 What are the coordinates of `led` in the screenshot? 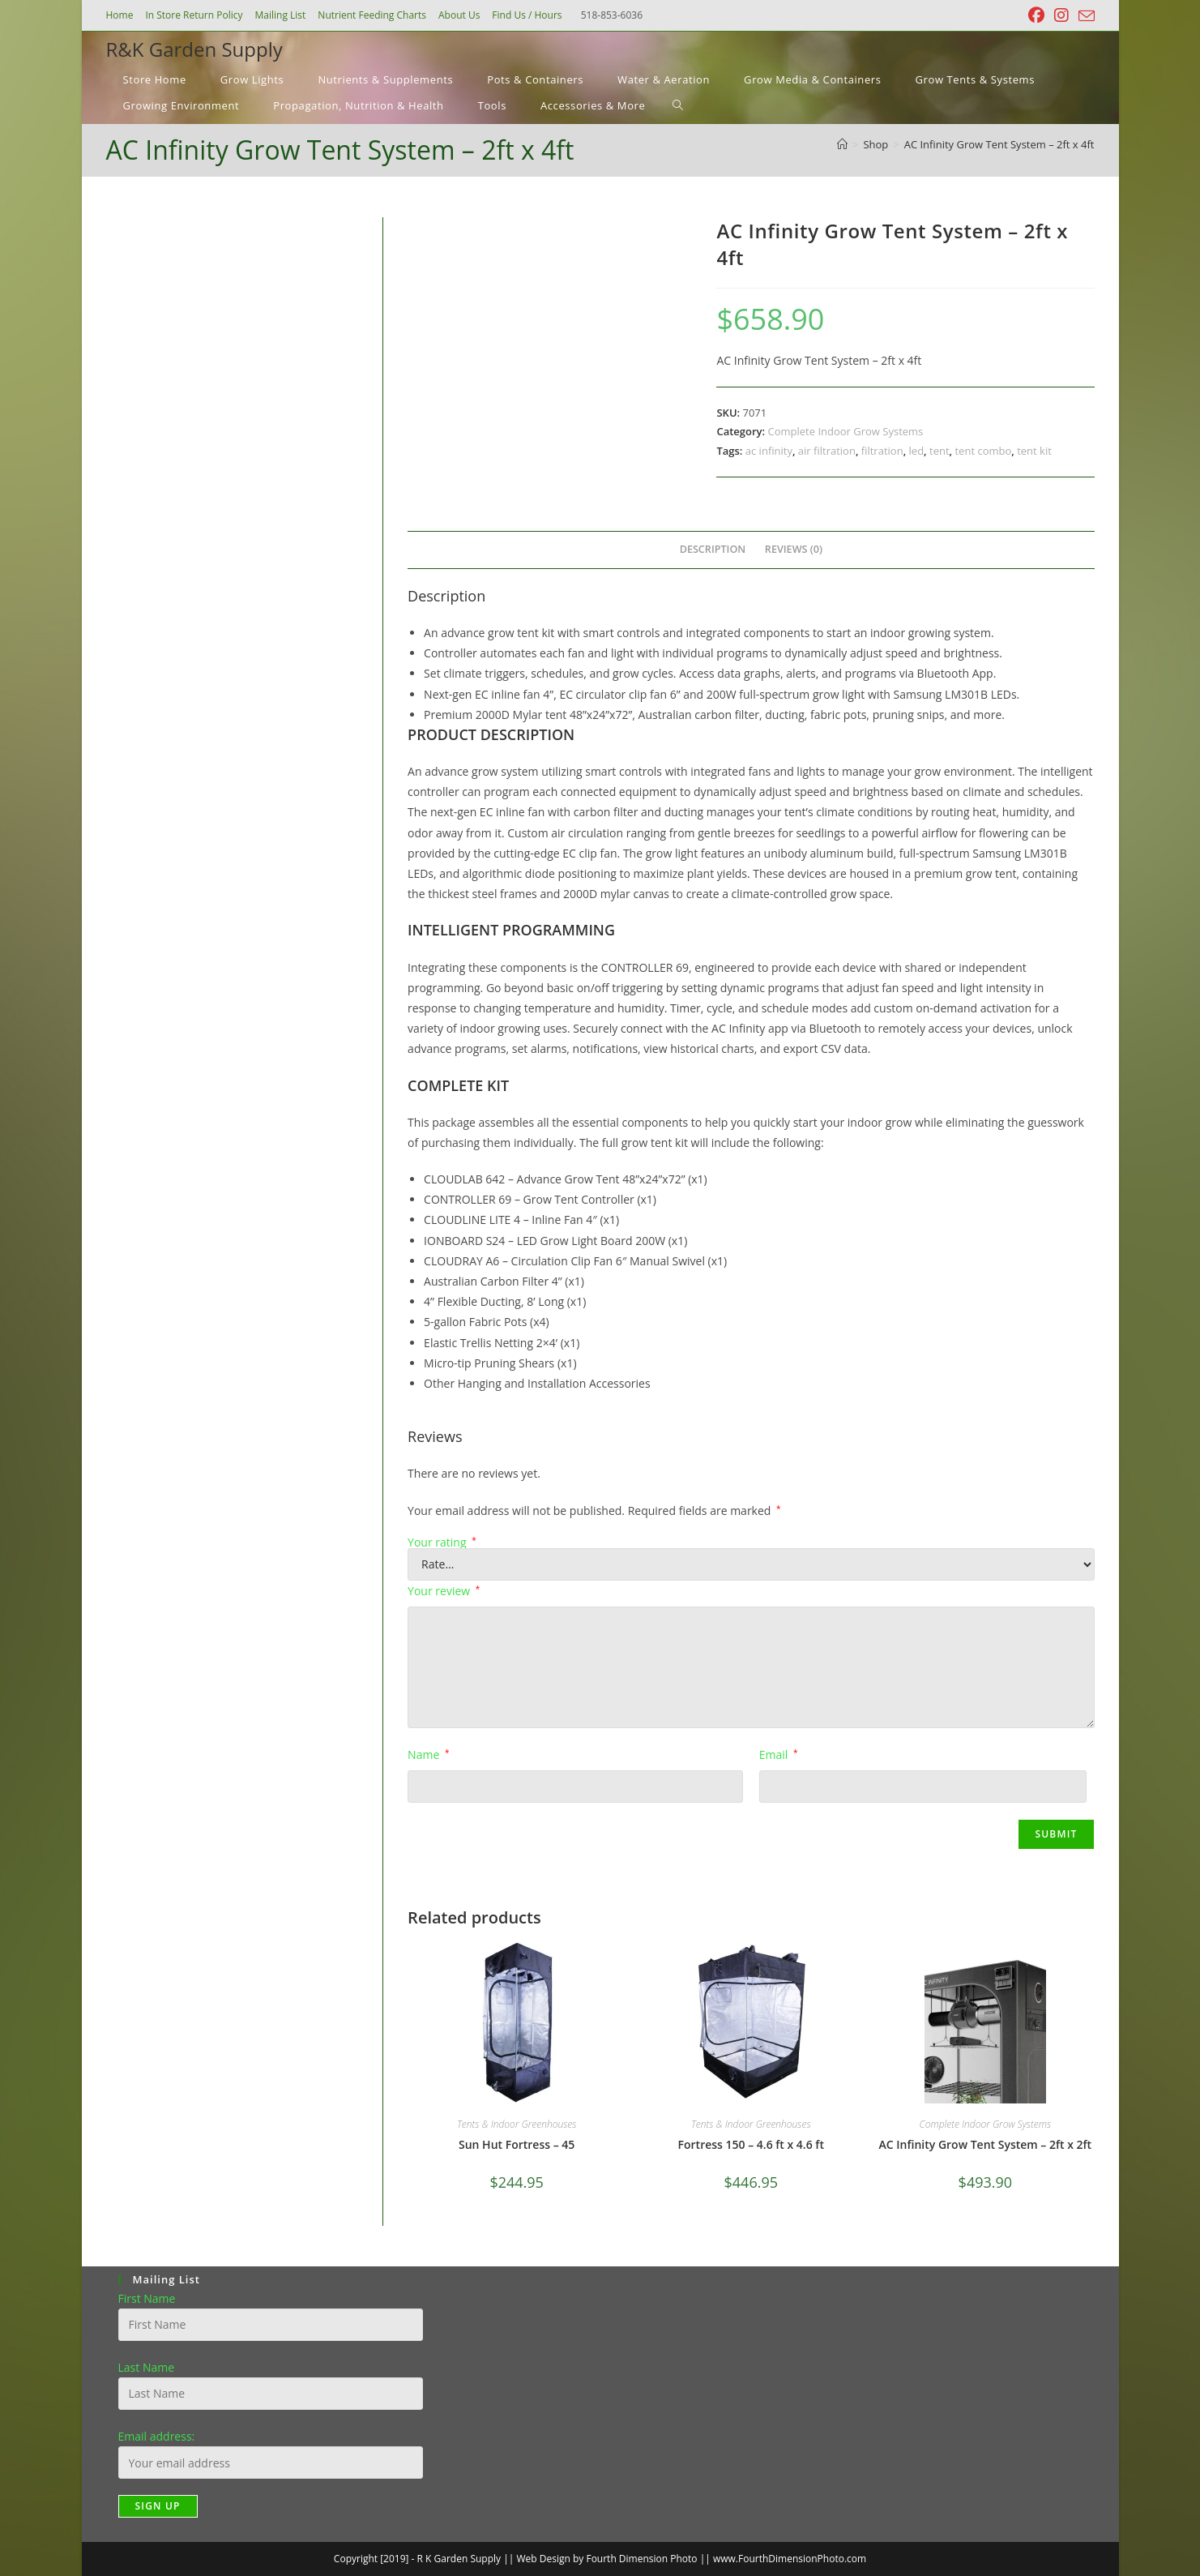 It's located at (917, 450).